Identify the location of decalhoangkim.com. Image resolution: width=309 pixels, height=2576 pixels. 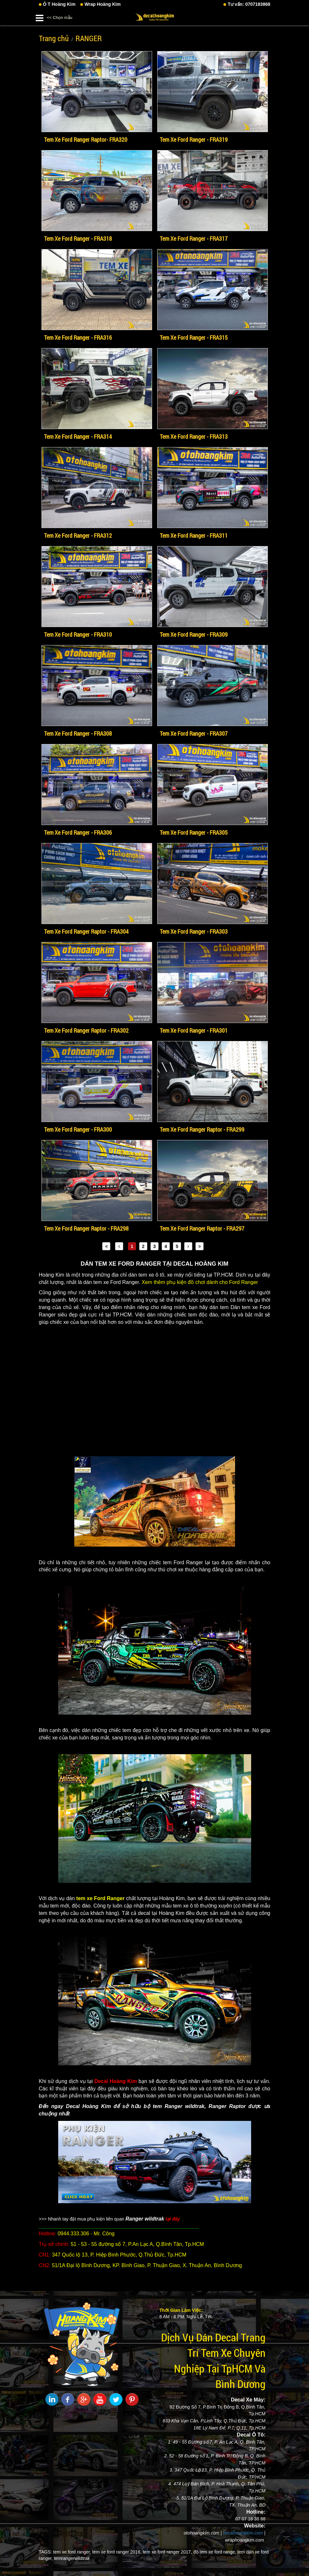
(243, 2533).